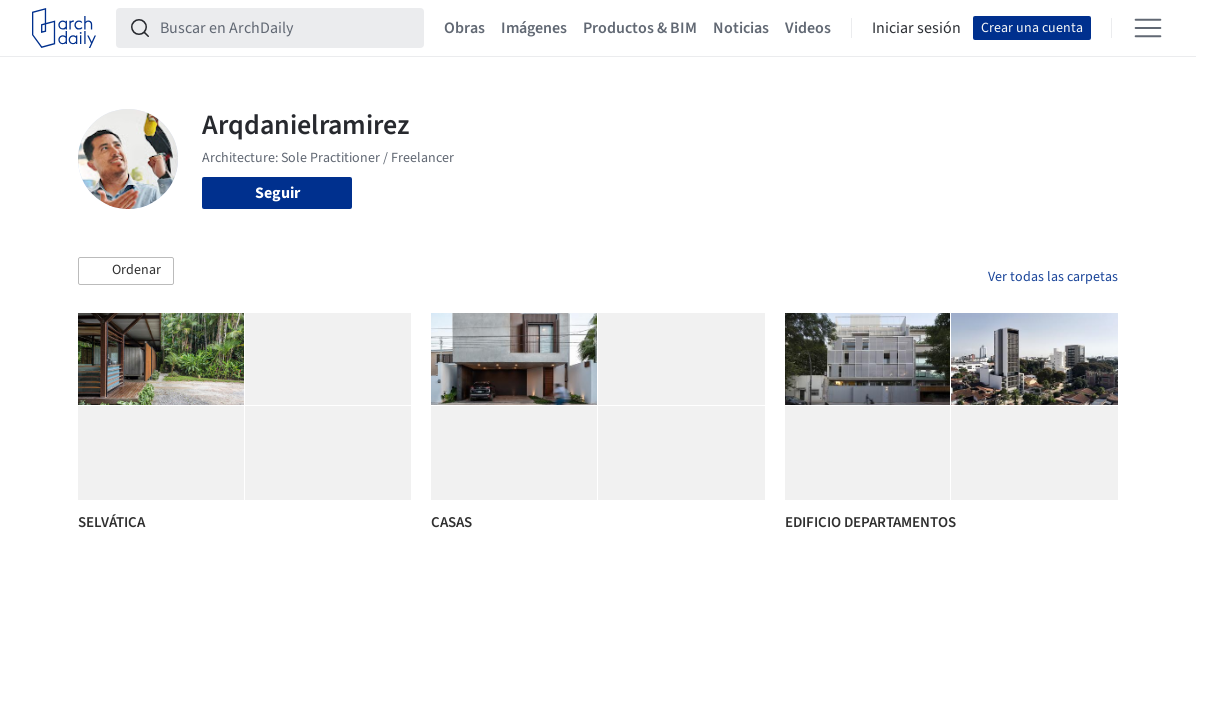  I want to click on [ArchDaily home], so click(64, 28).